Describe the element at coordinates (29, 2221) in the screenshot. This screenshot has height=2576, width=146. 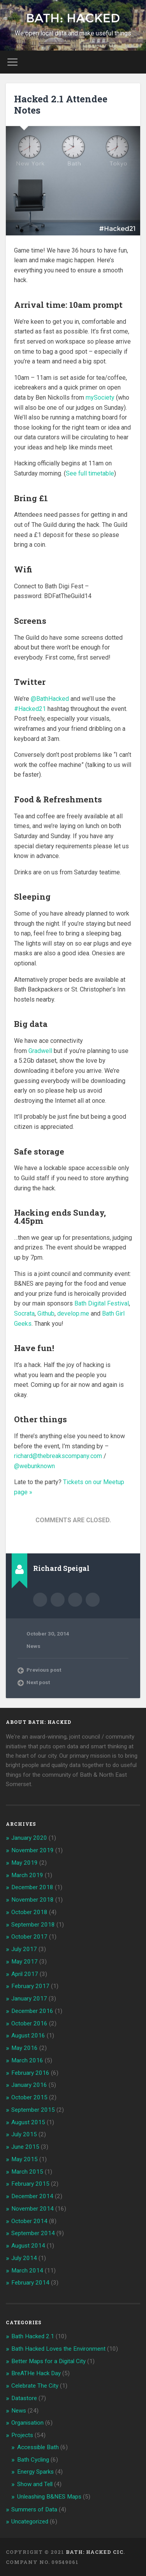
I see `October 2014` at that location.